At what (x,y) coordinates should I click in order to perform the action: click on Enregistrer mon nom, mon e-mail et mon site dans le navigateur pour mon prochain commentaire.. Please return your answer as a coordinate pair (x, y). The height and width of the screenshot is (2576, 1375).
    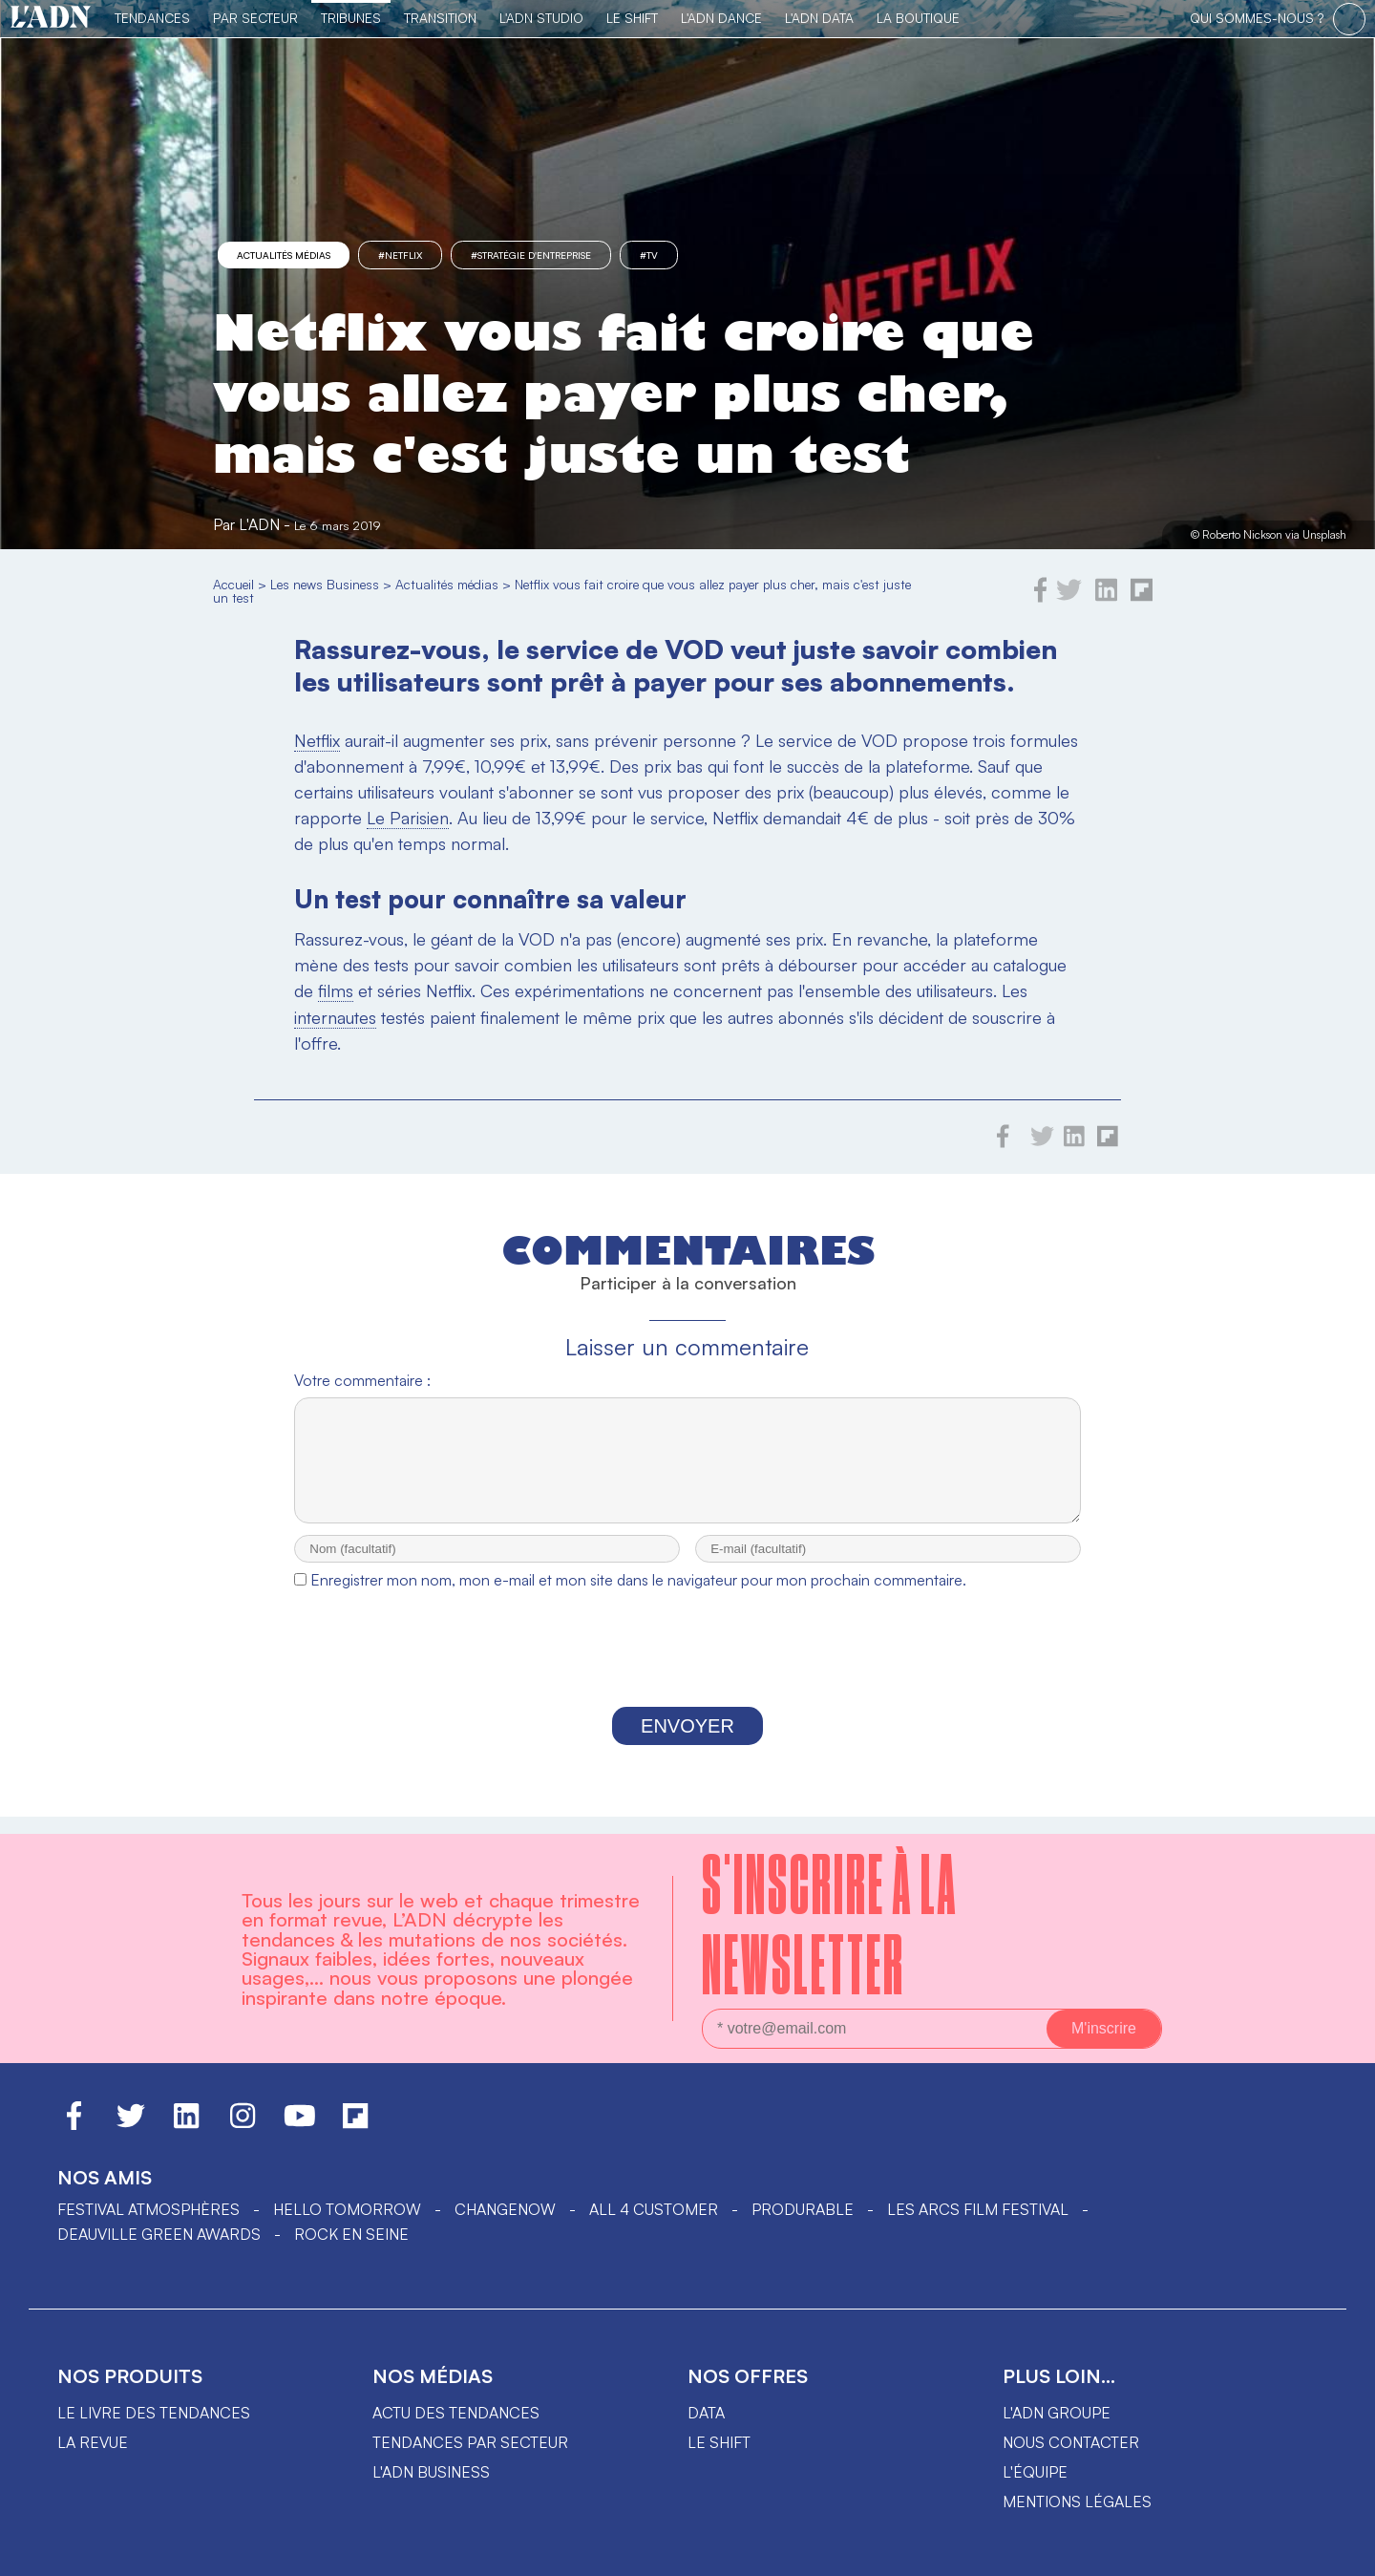
    Looking at the image, I should click on (638, 1597).